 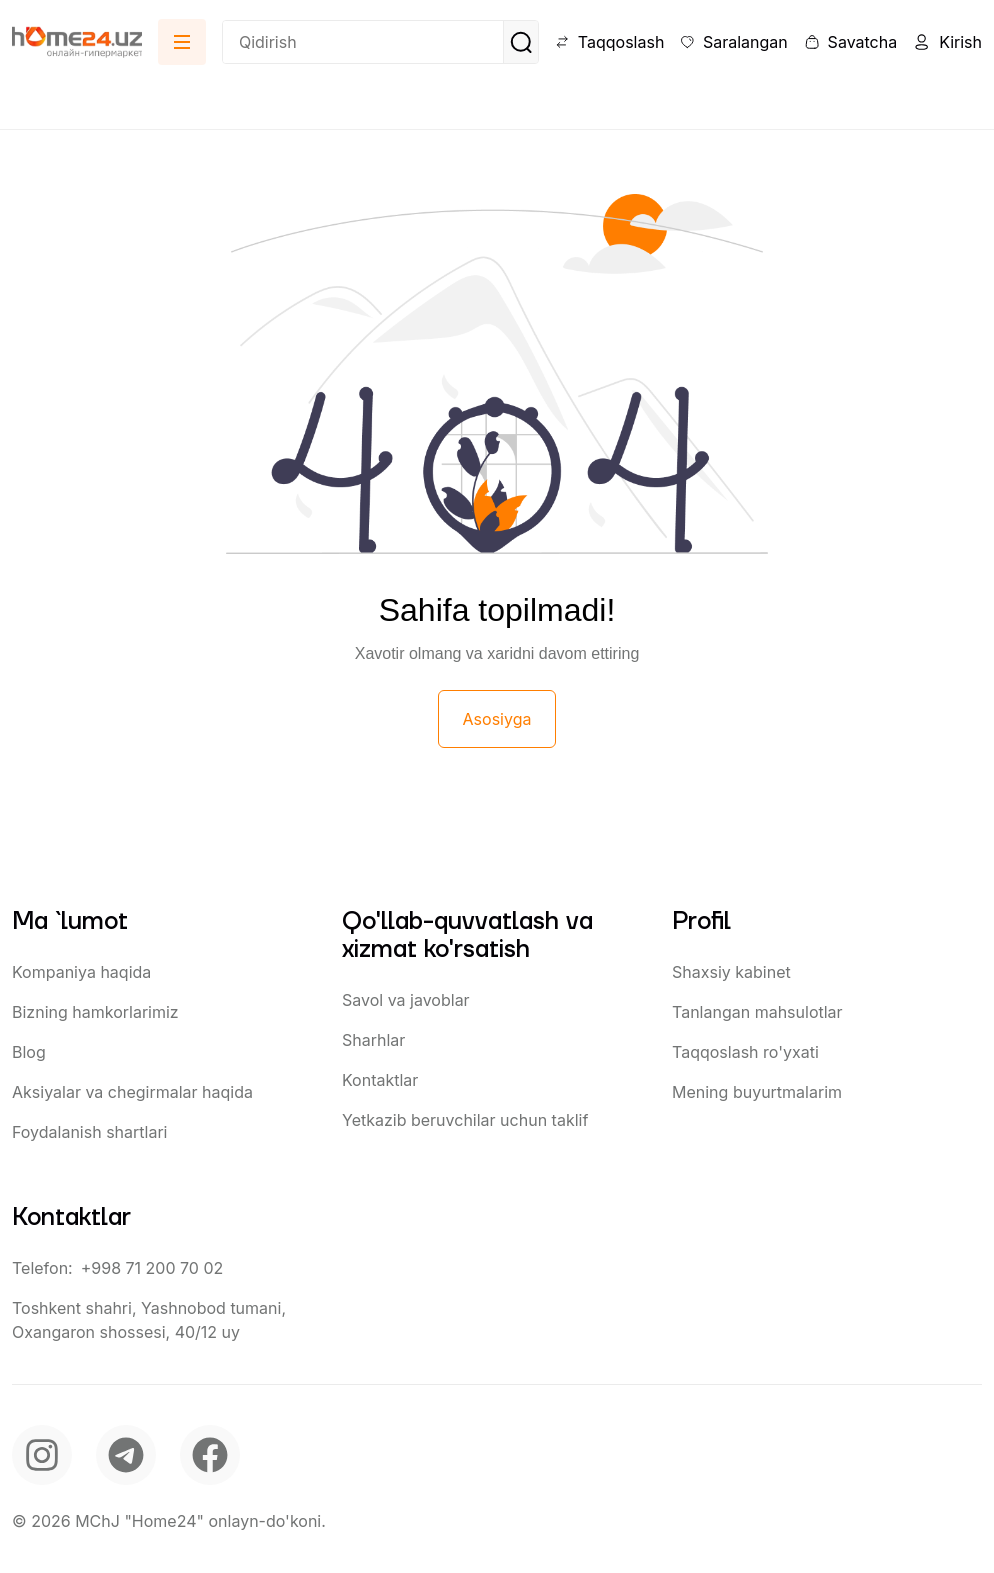 What do you see at coordinates (406, 1000) in the screenshot?
I see `Savol va javoblar` at bounding box center [406, 1000].